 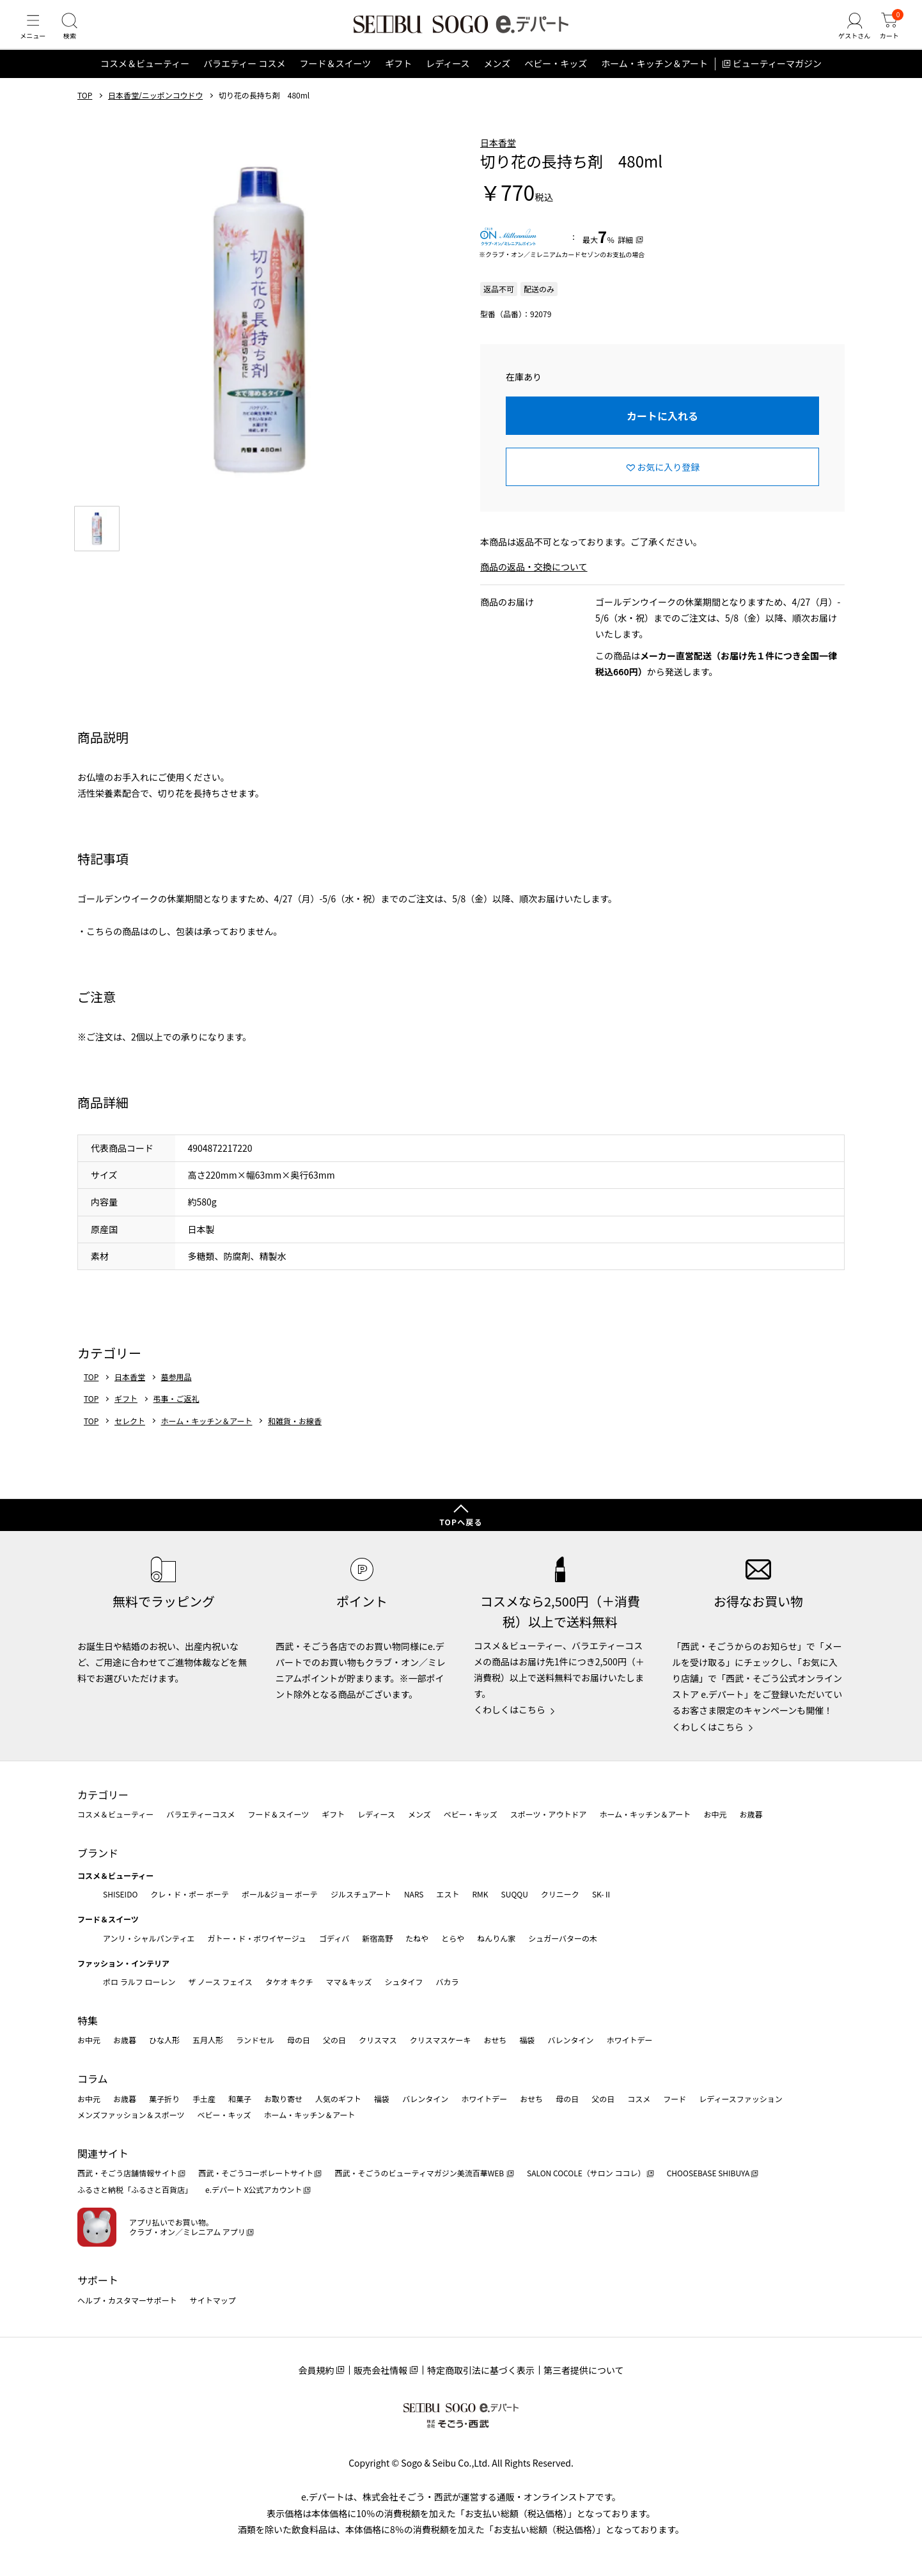 What do you see at coordinates (514, 1894) in the screenshot?
I see `SUQQU` at bounding box center [514, 1894].